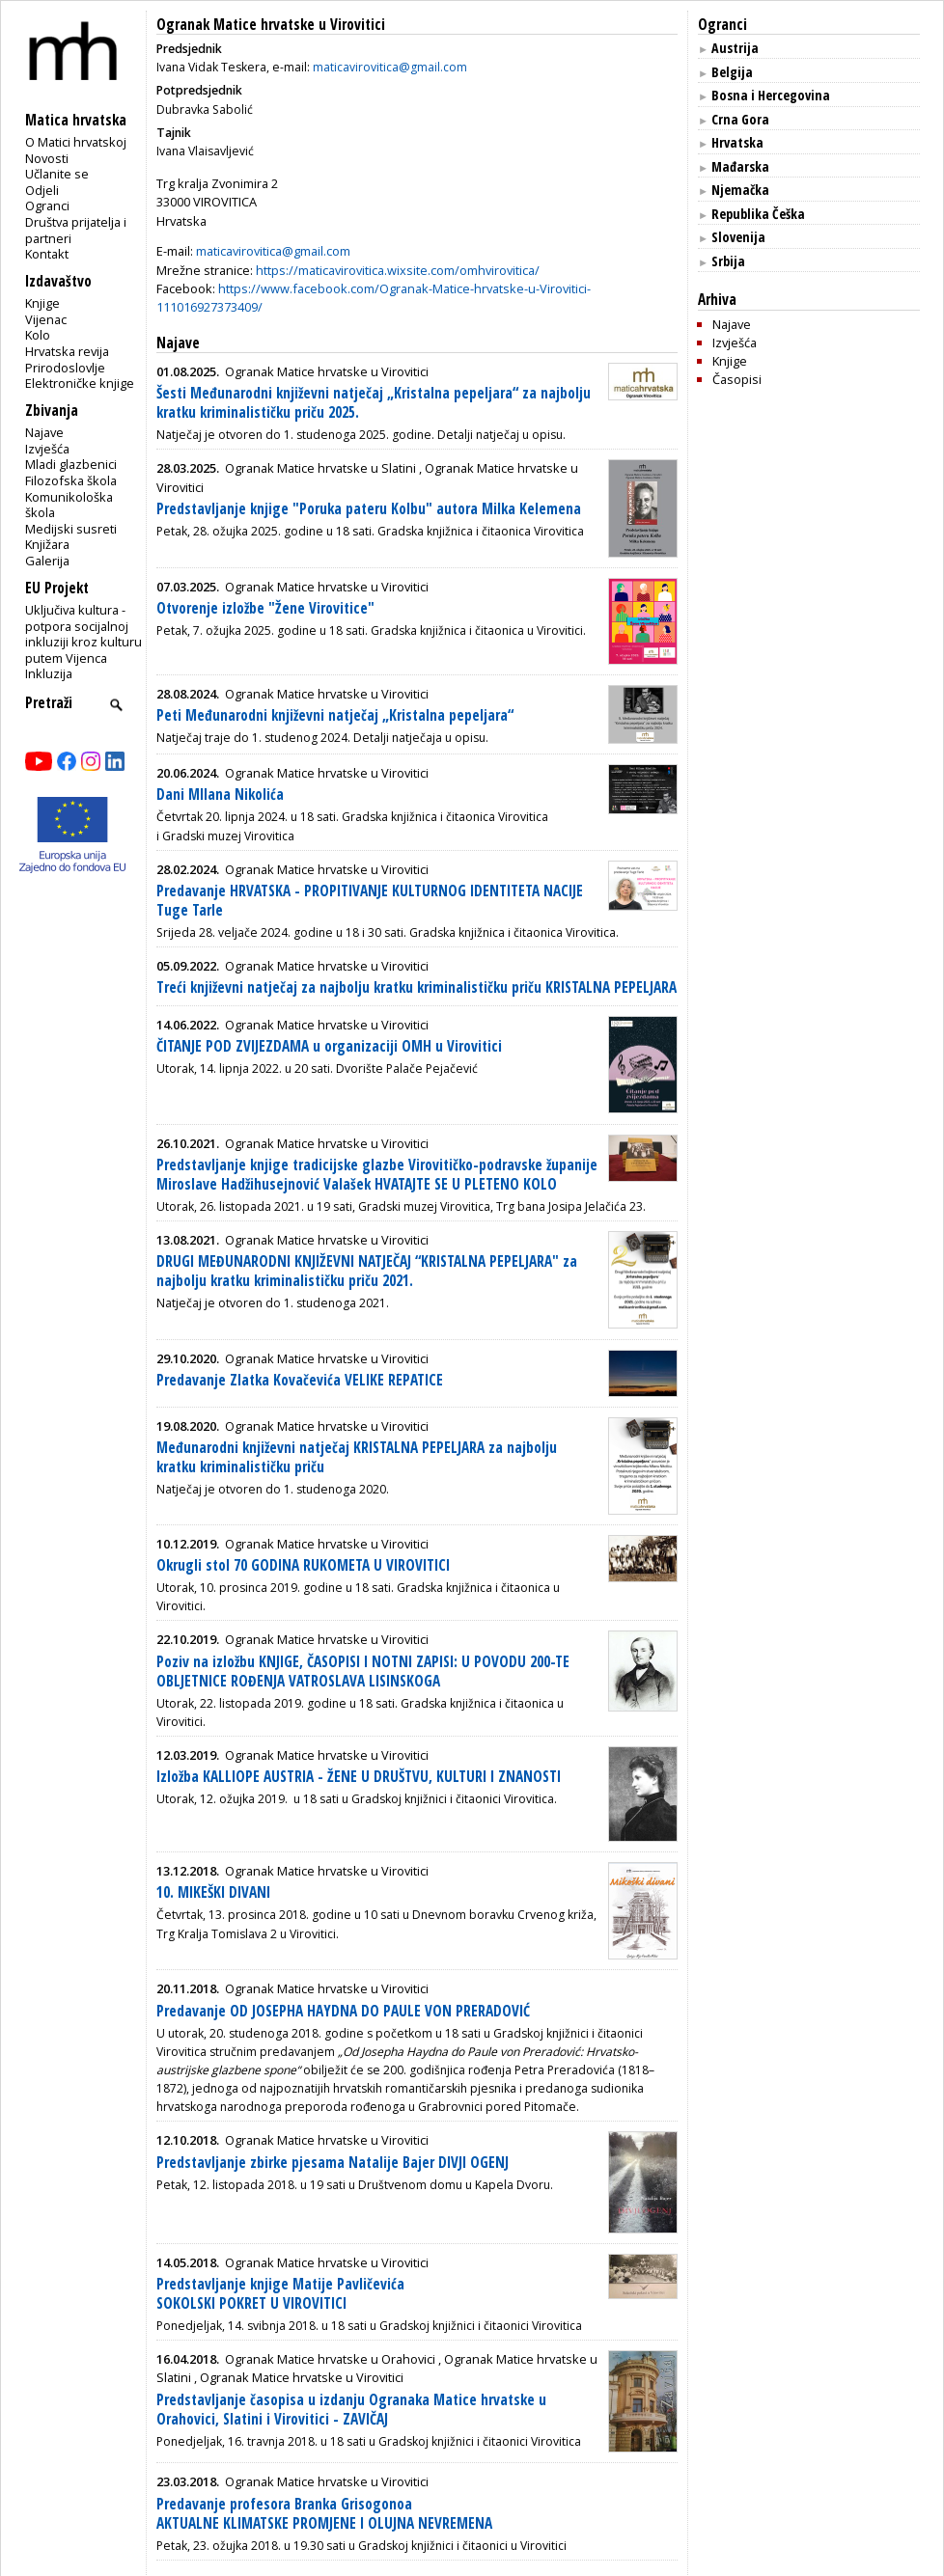 The image size is (944, 2576). Describe the element at coordinates (48, 673) in the screenshot. I see `Inkluzija` at that location.